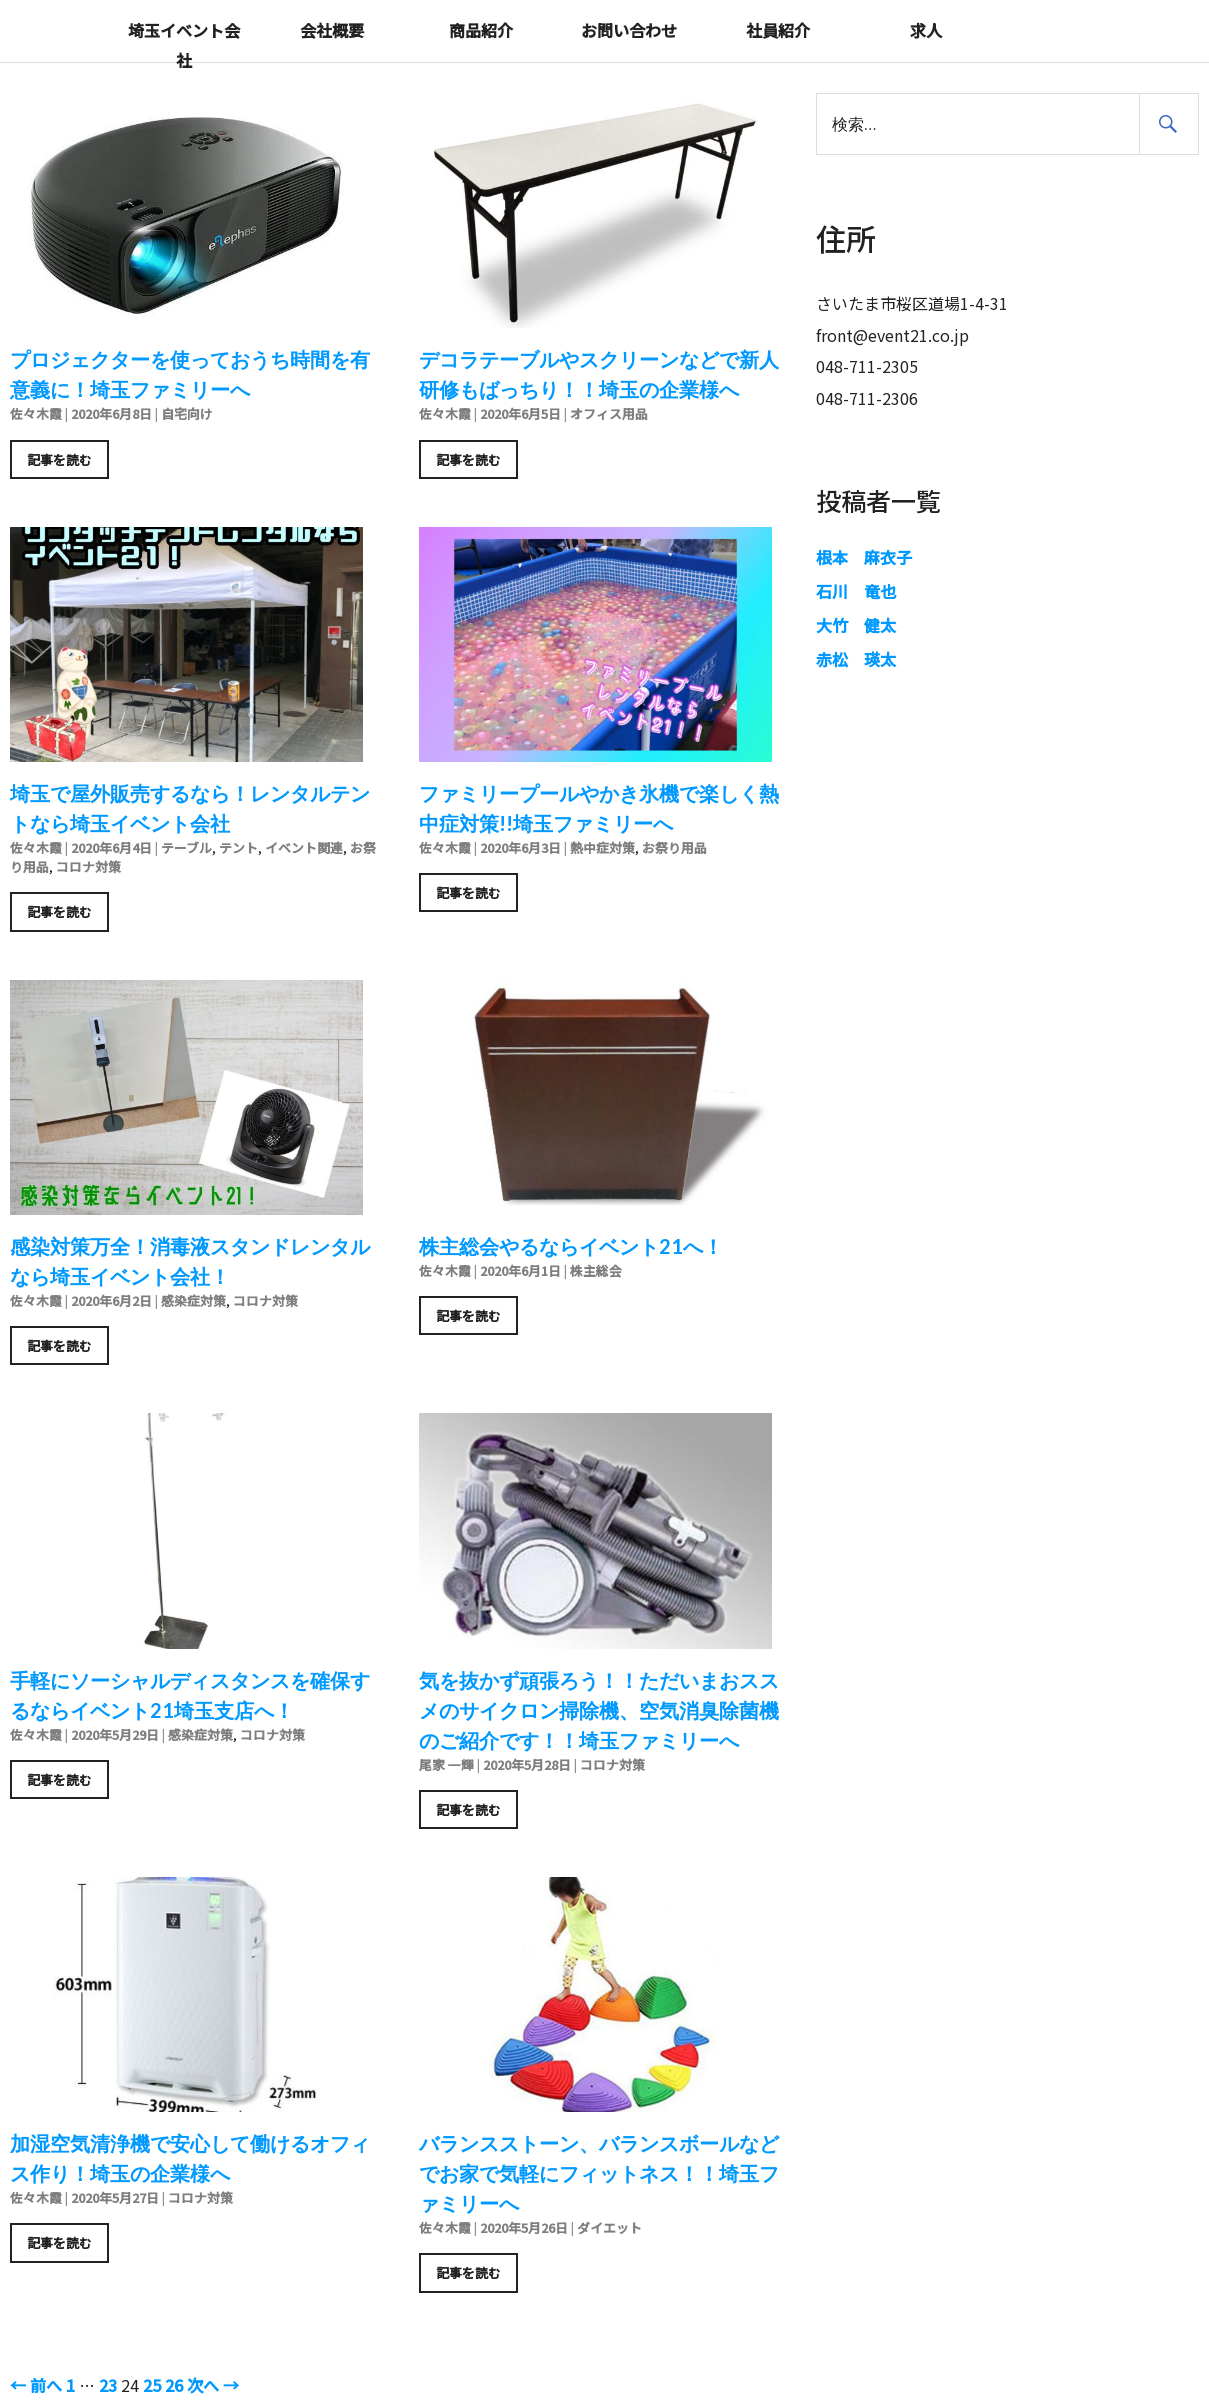  I want to click on 記事を読む, so click(59, 459).